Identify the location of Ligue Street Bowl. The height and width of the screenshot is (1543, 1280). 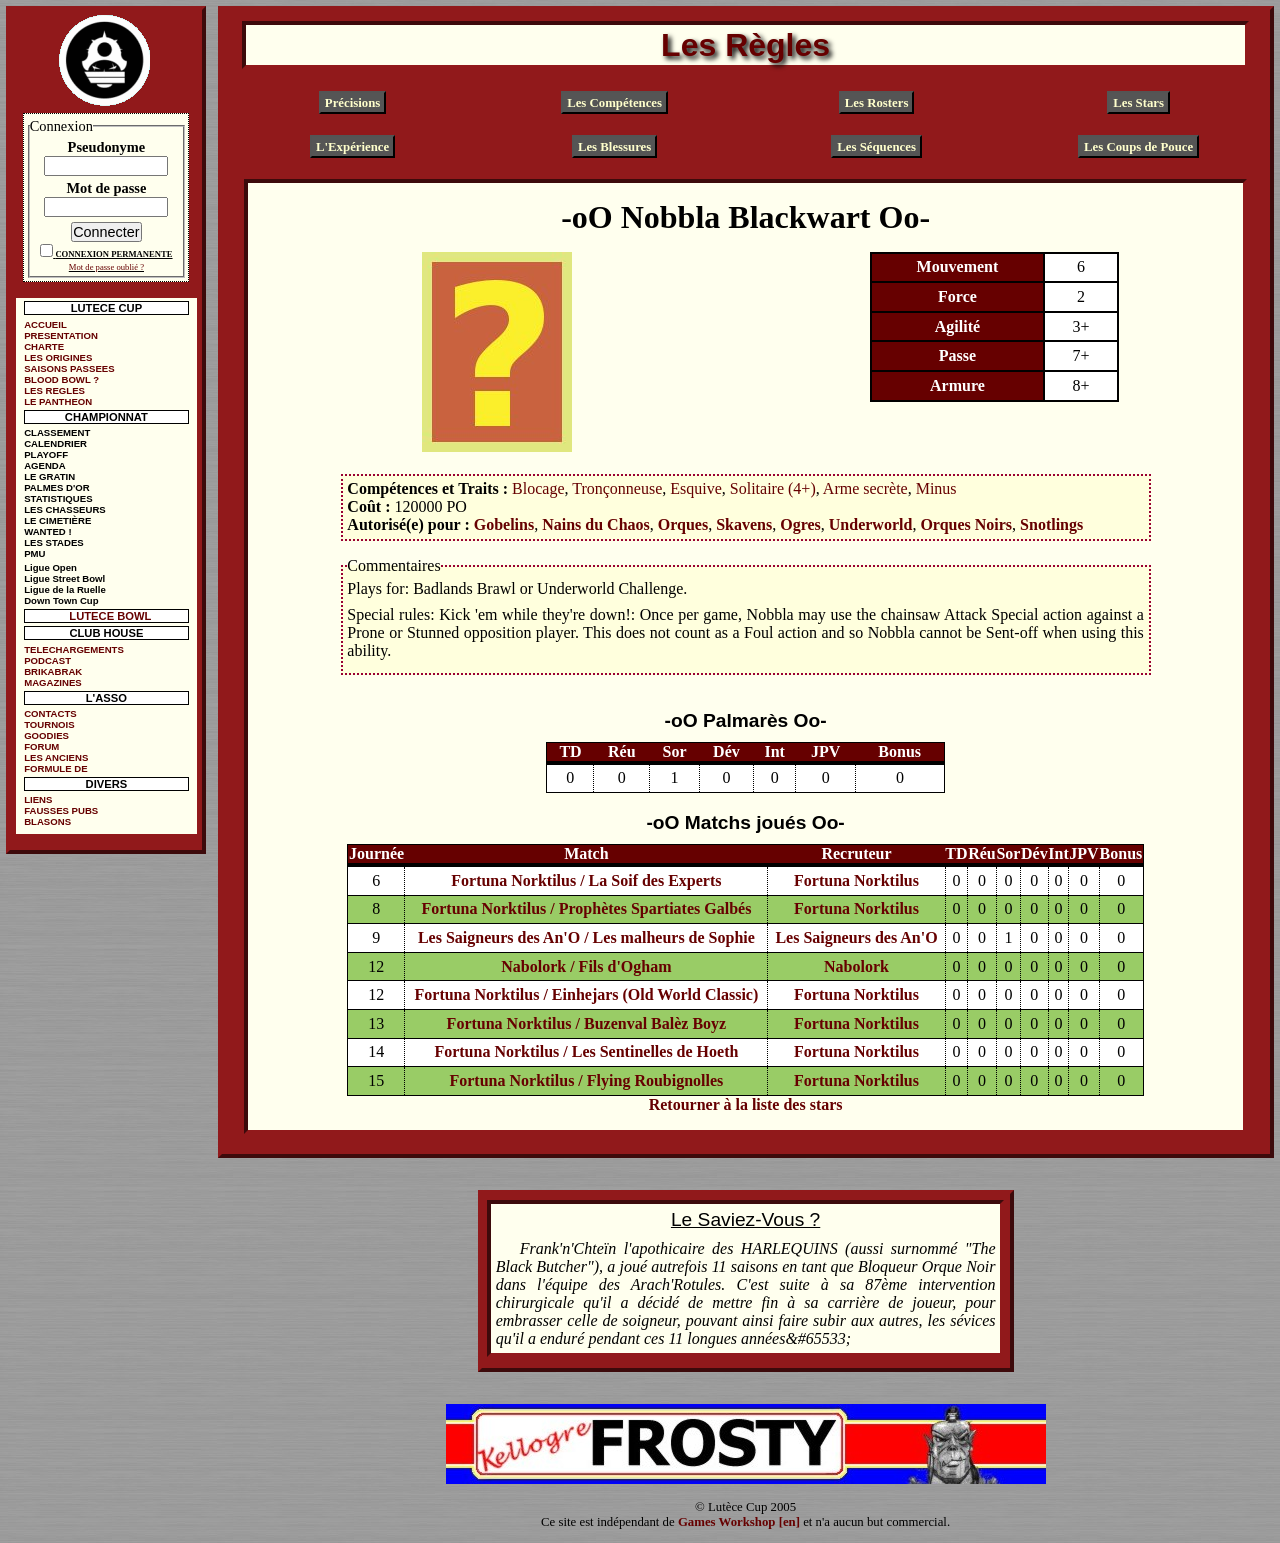
(64, 578).